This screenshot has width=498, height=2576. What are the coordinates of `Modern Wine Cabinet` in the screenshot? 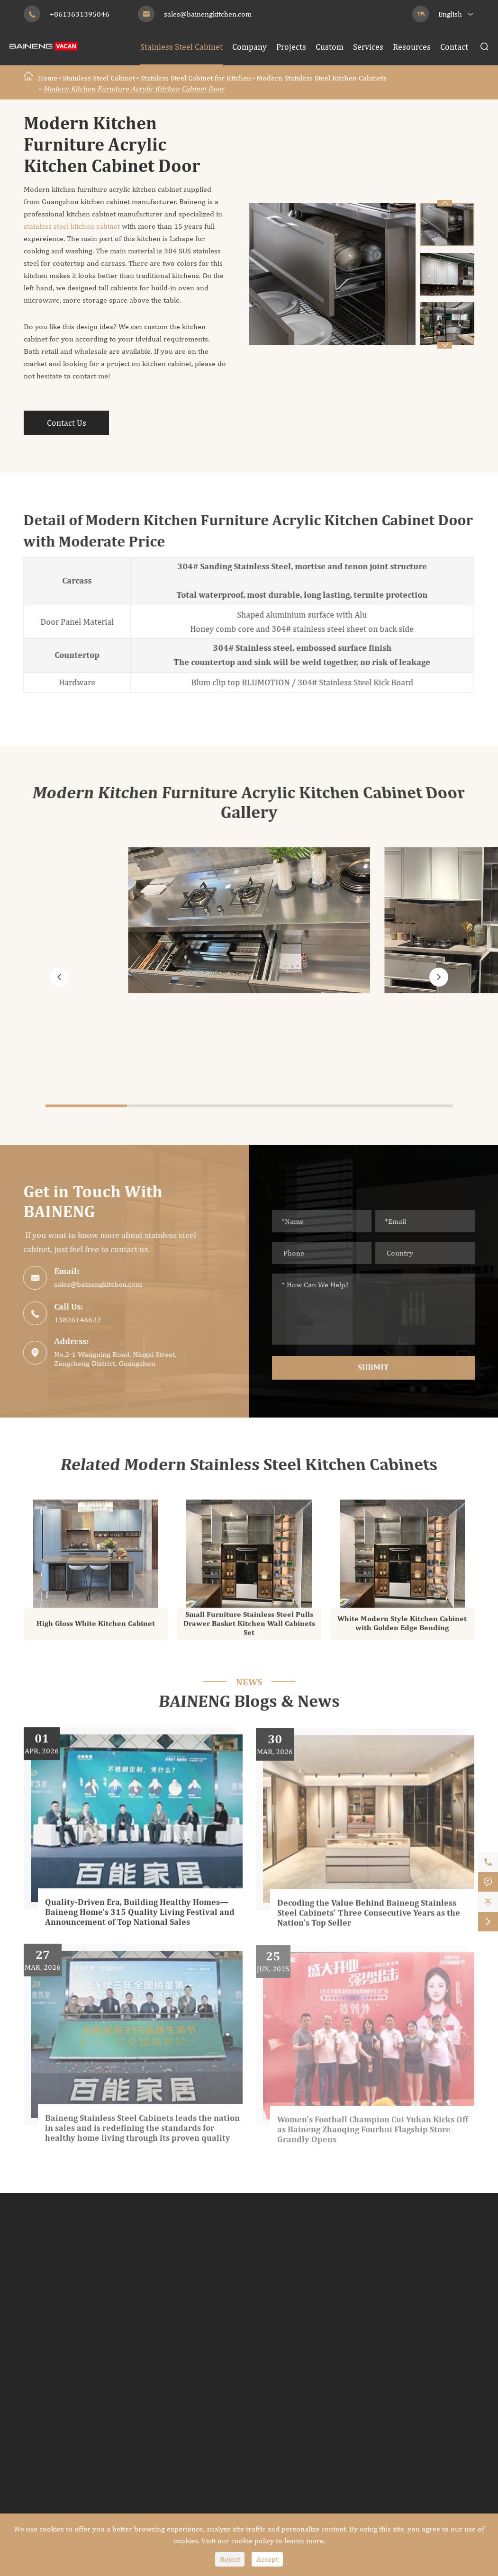 It's located at (64, 2413).